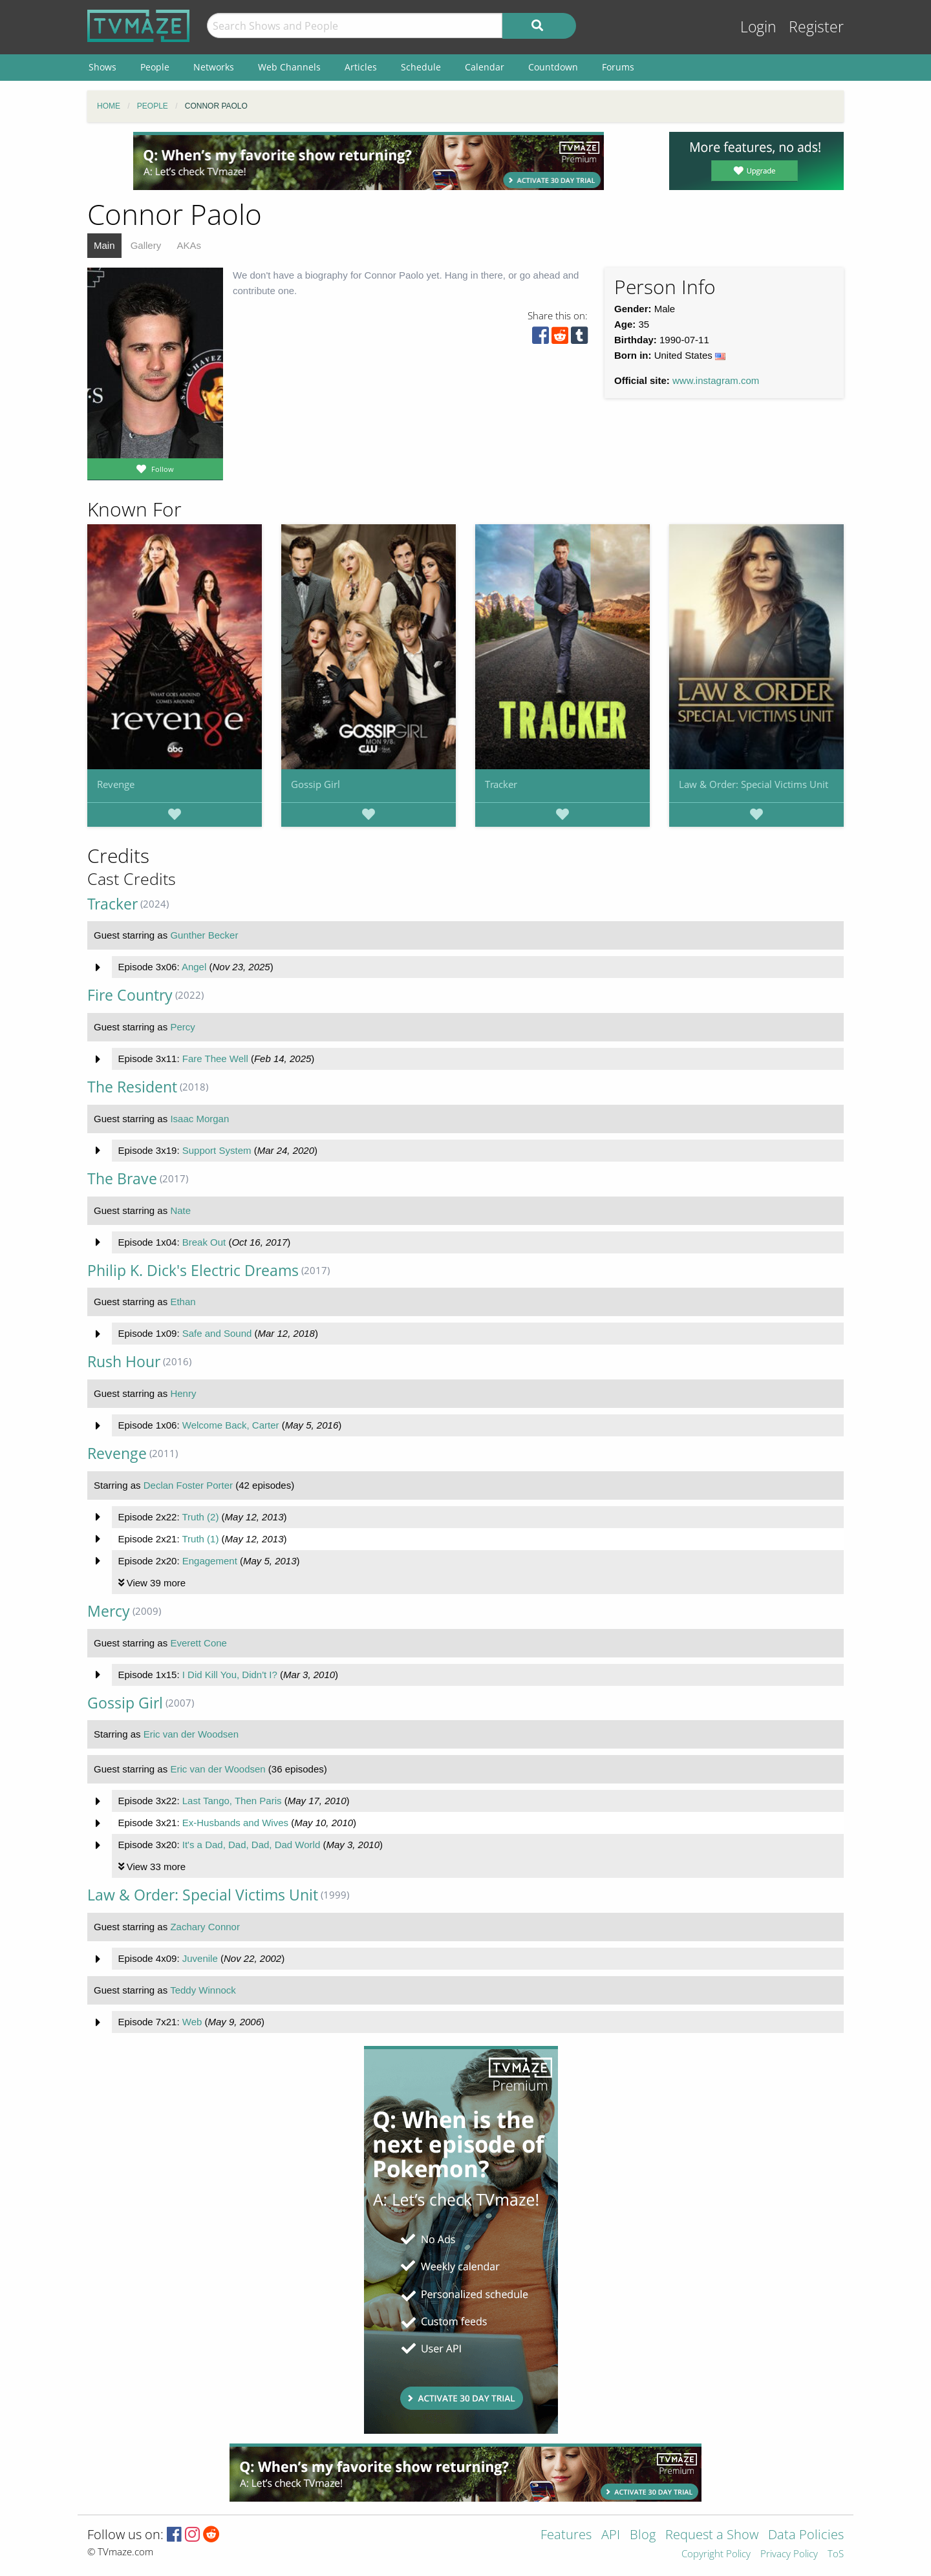 This screenshot has width=931, height=2576. I want to click on API, so click(610, 2535).